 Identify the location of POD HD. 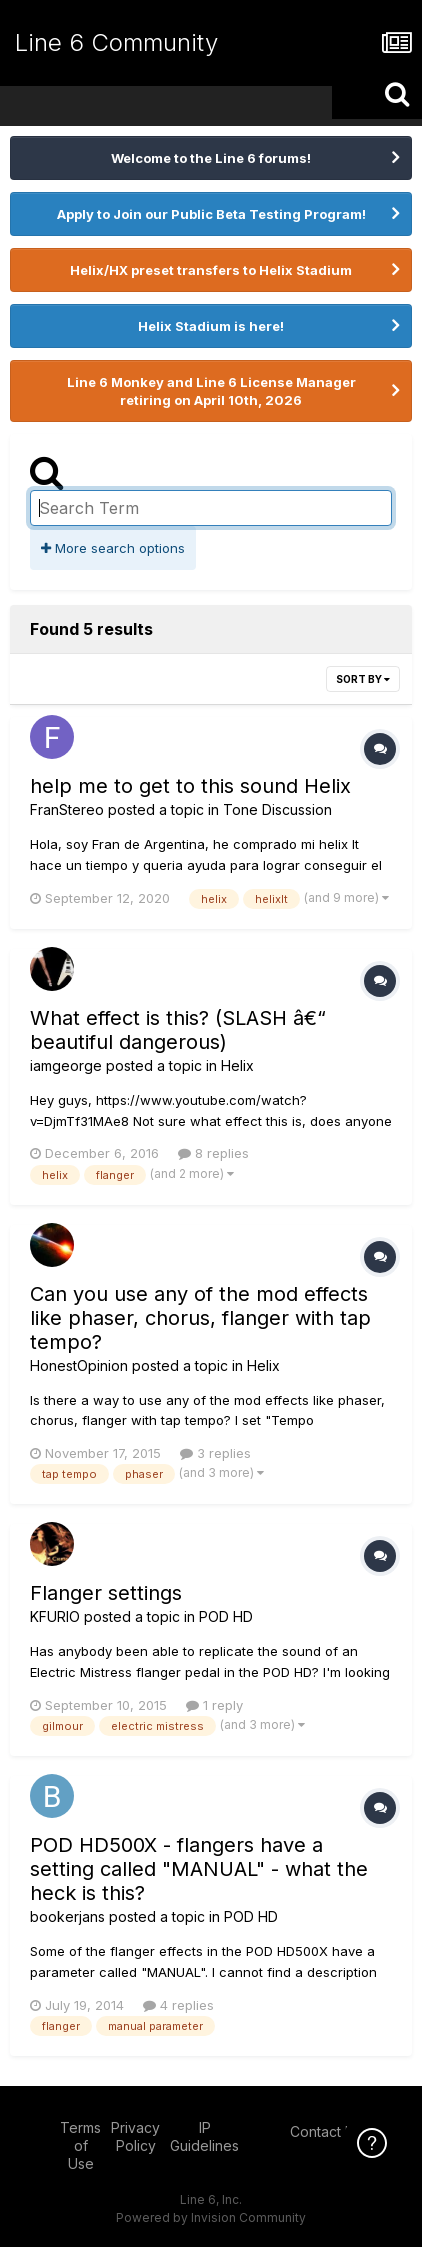
(226, 1616).